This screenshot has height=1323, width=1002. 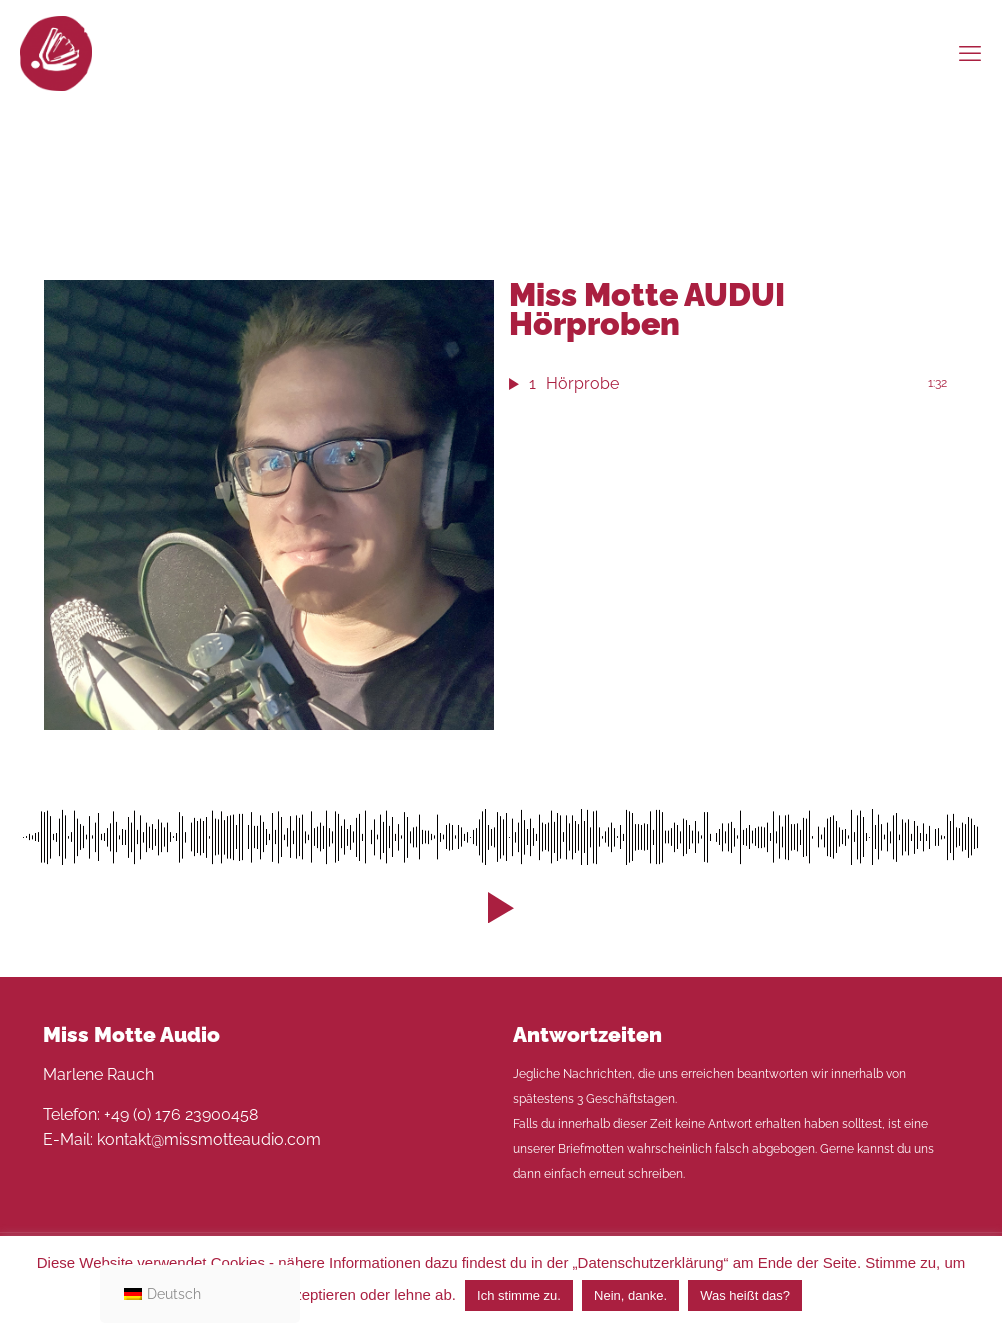 What do you see at coordinates (630, 1295) in the screenshot?
I see `Nein, danke. [button]` at bounding box center [630, 1295].